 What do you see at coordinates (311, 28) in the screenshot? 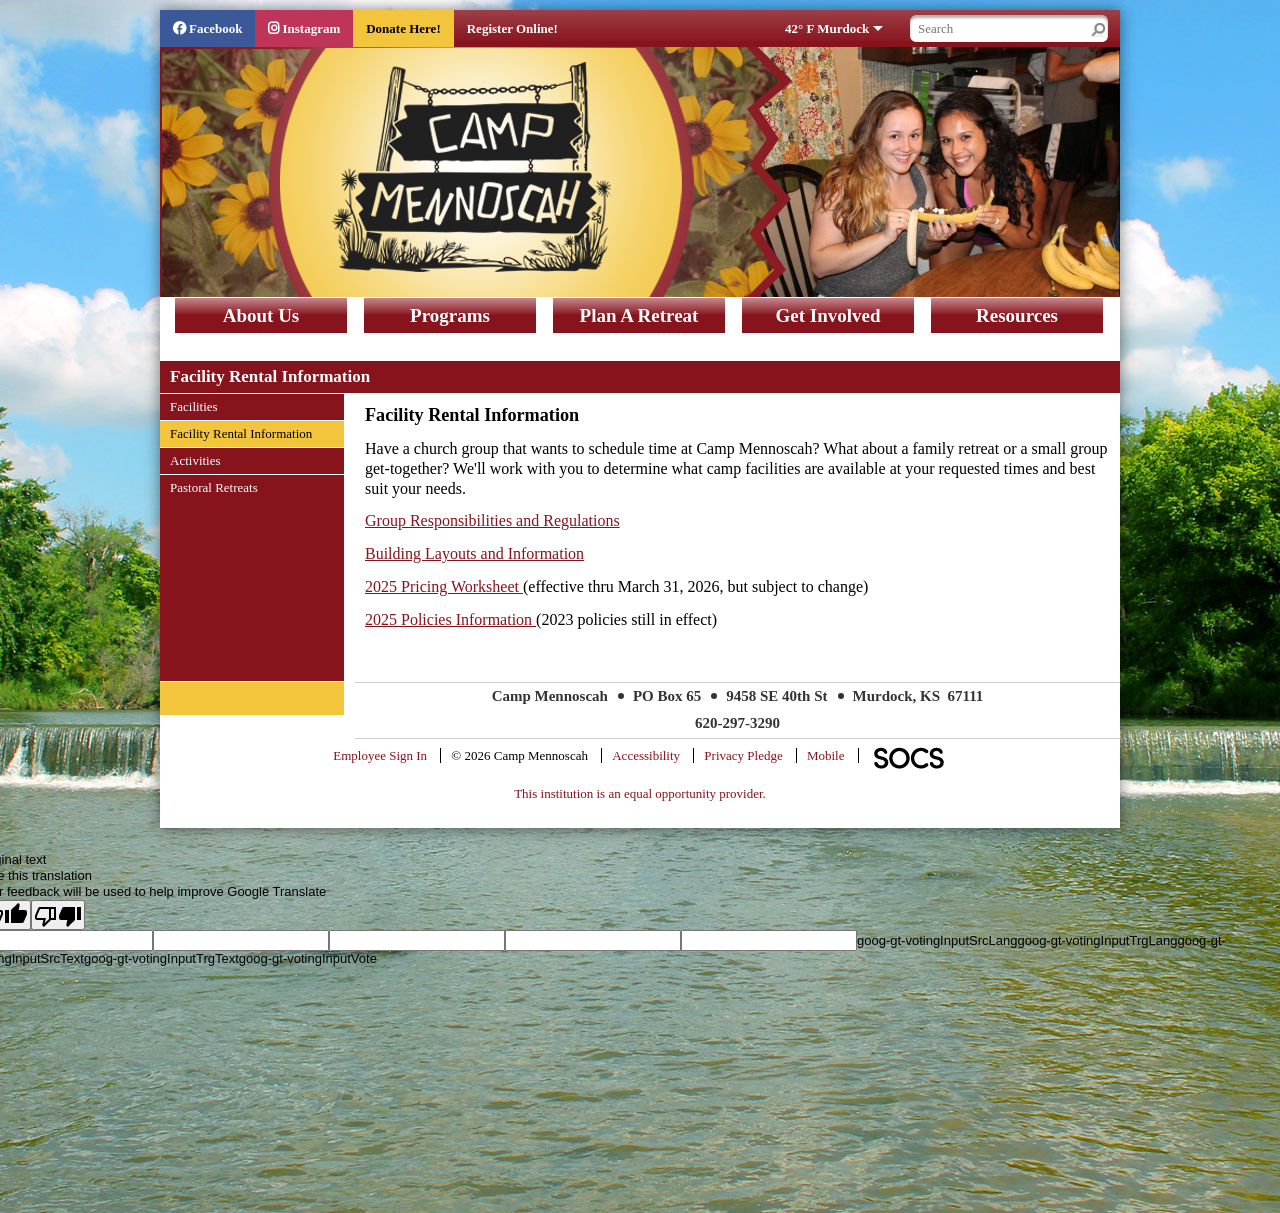
I see `Instagram` at bounding box center [311, 28].